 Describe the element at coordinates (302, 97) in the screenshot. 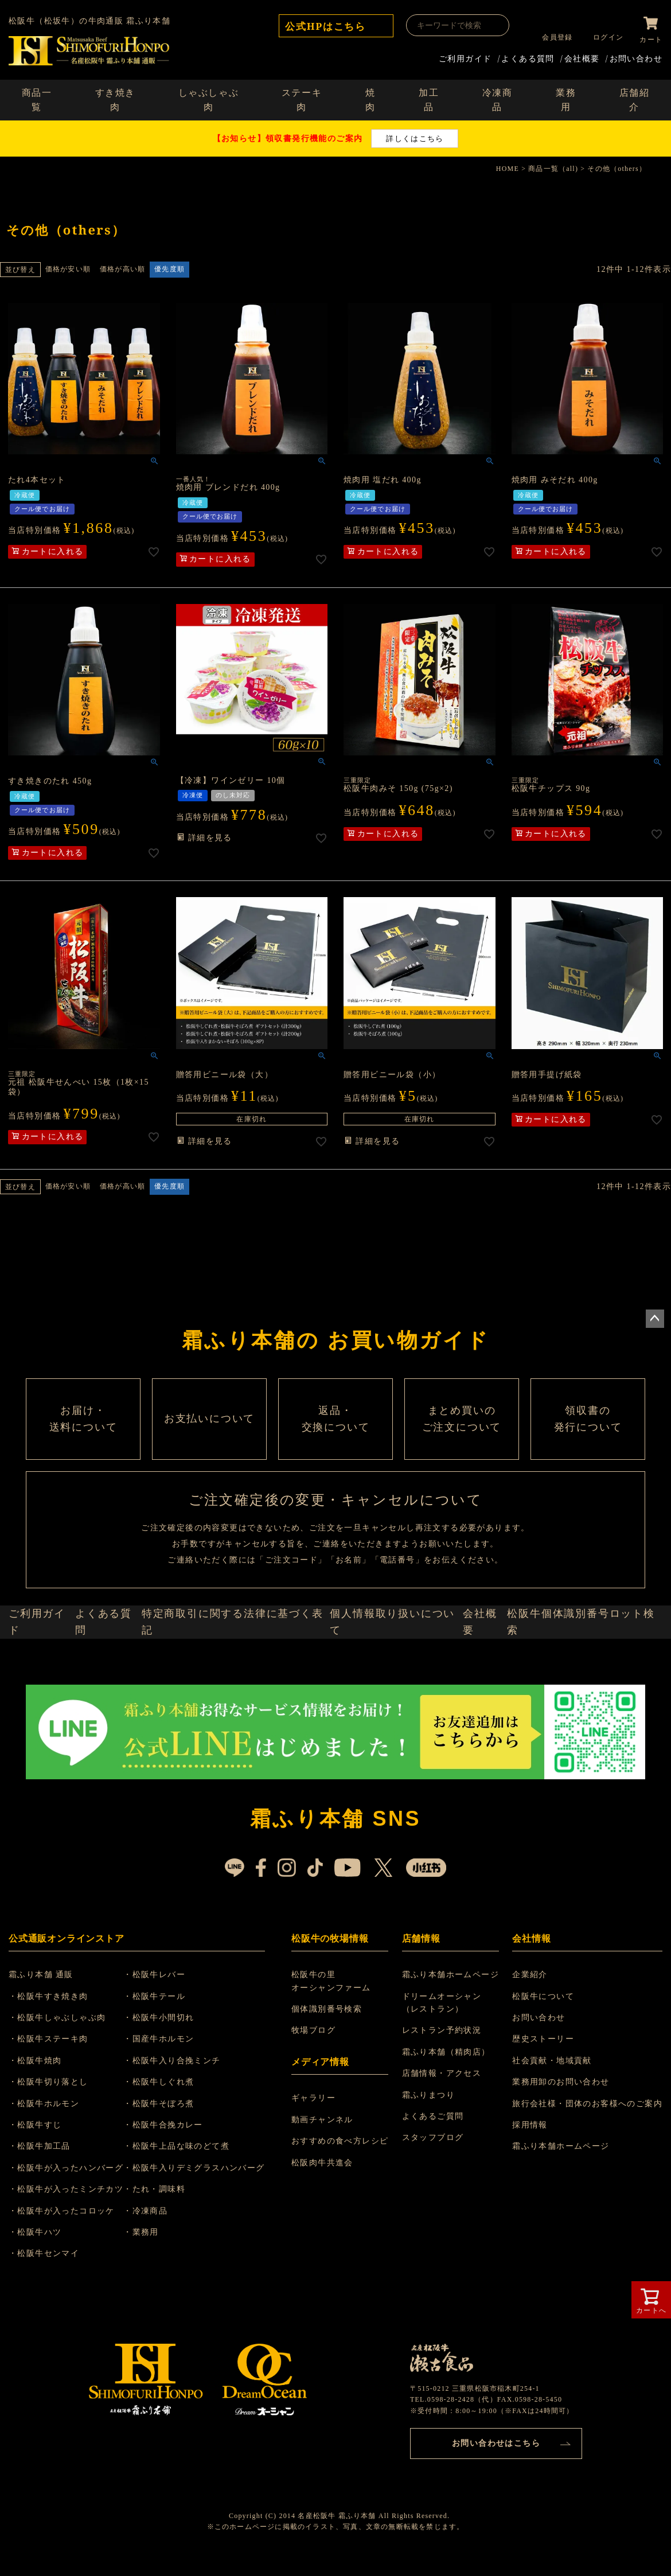

I see `ステーキ肉` at that location.